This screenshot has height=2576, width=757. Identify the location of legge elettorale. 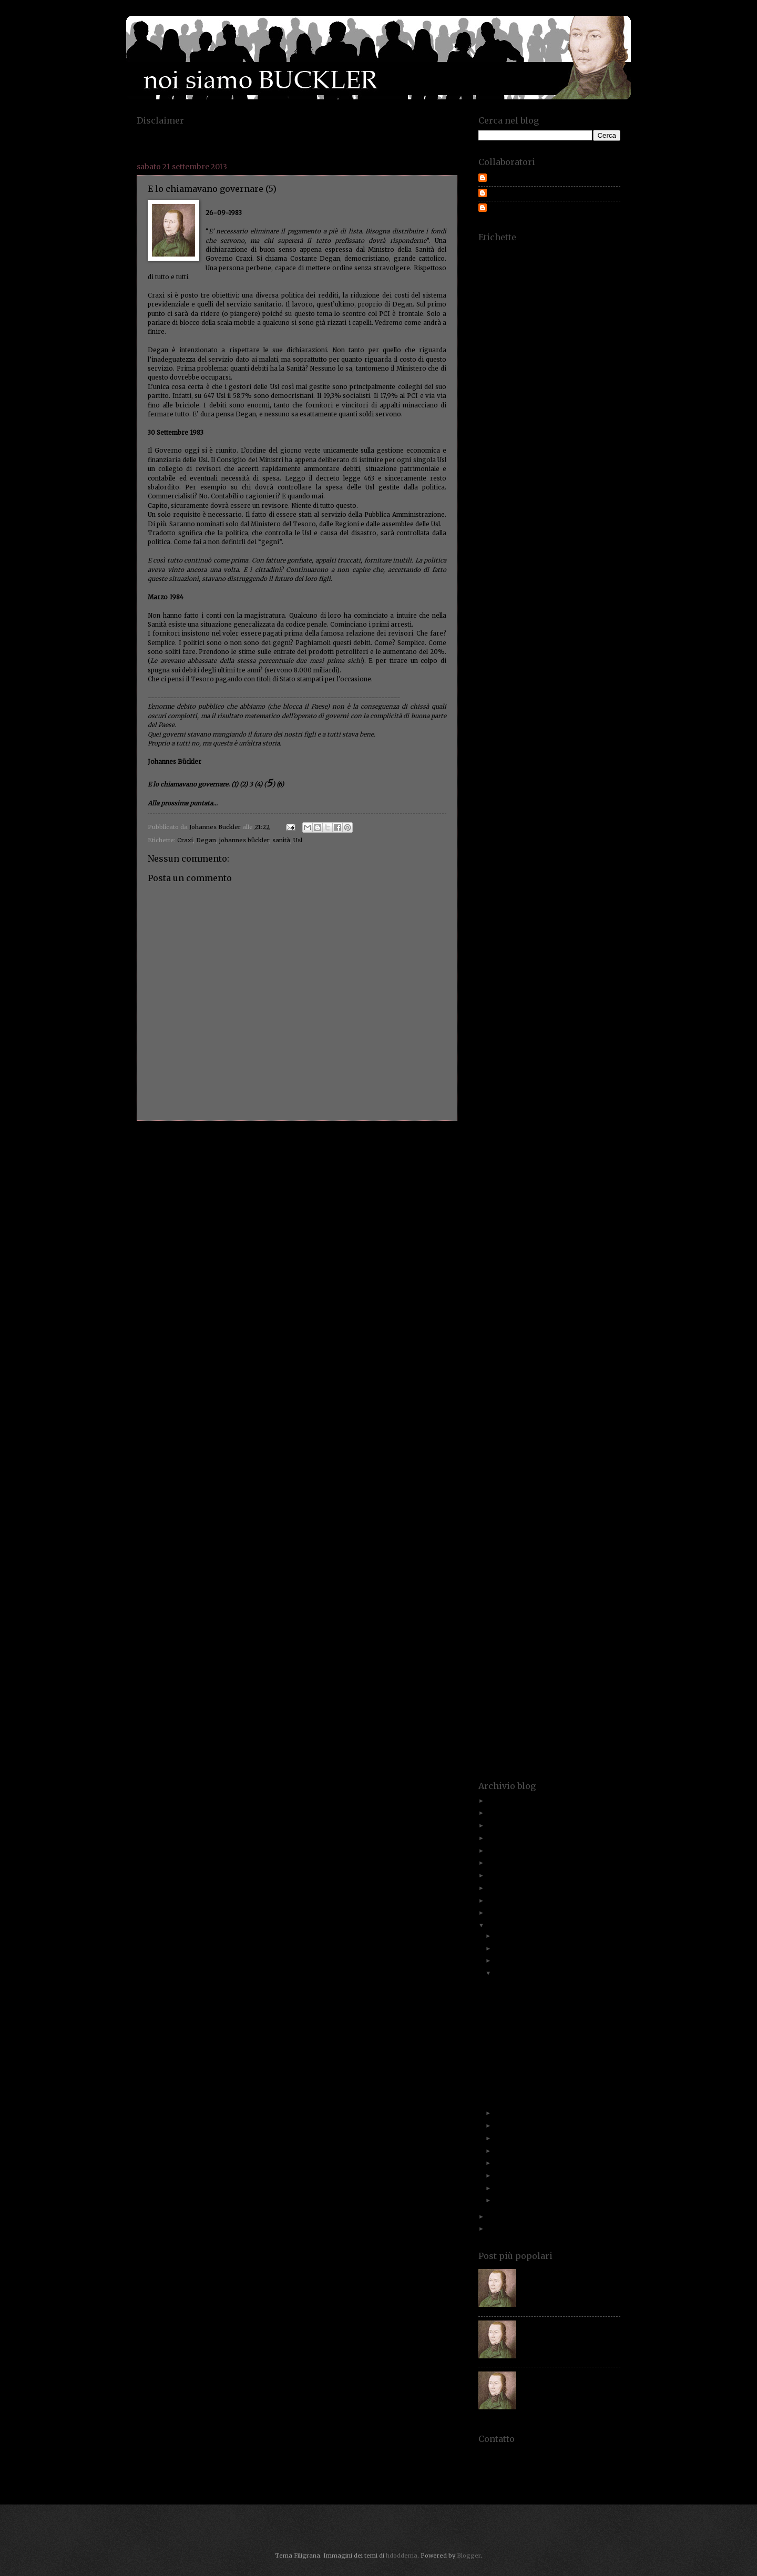
(595, 1103).